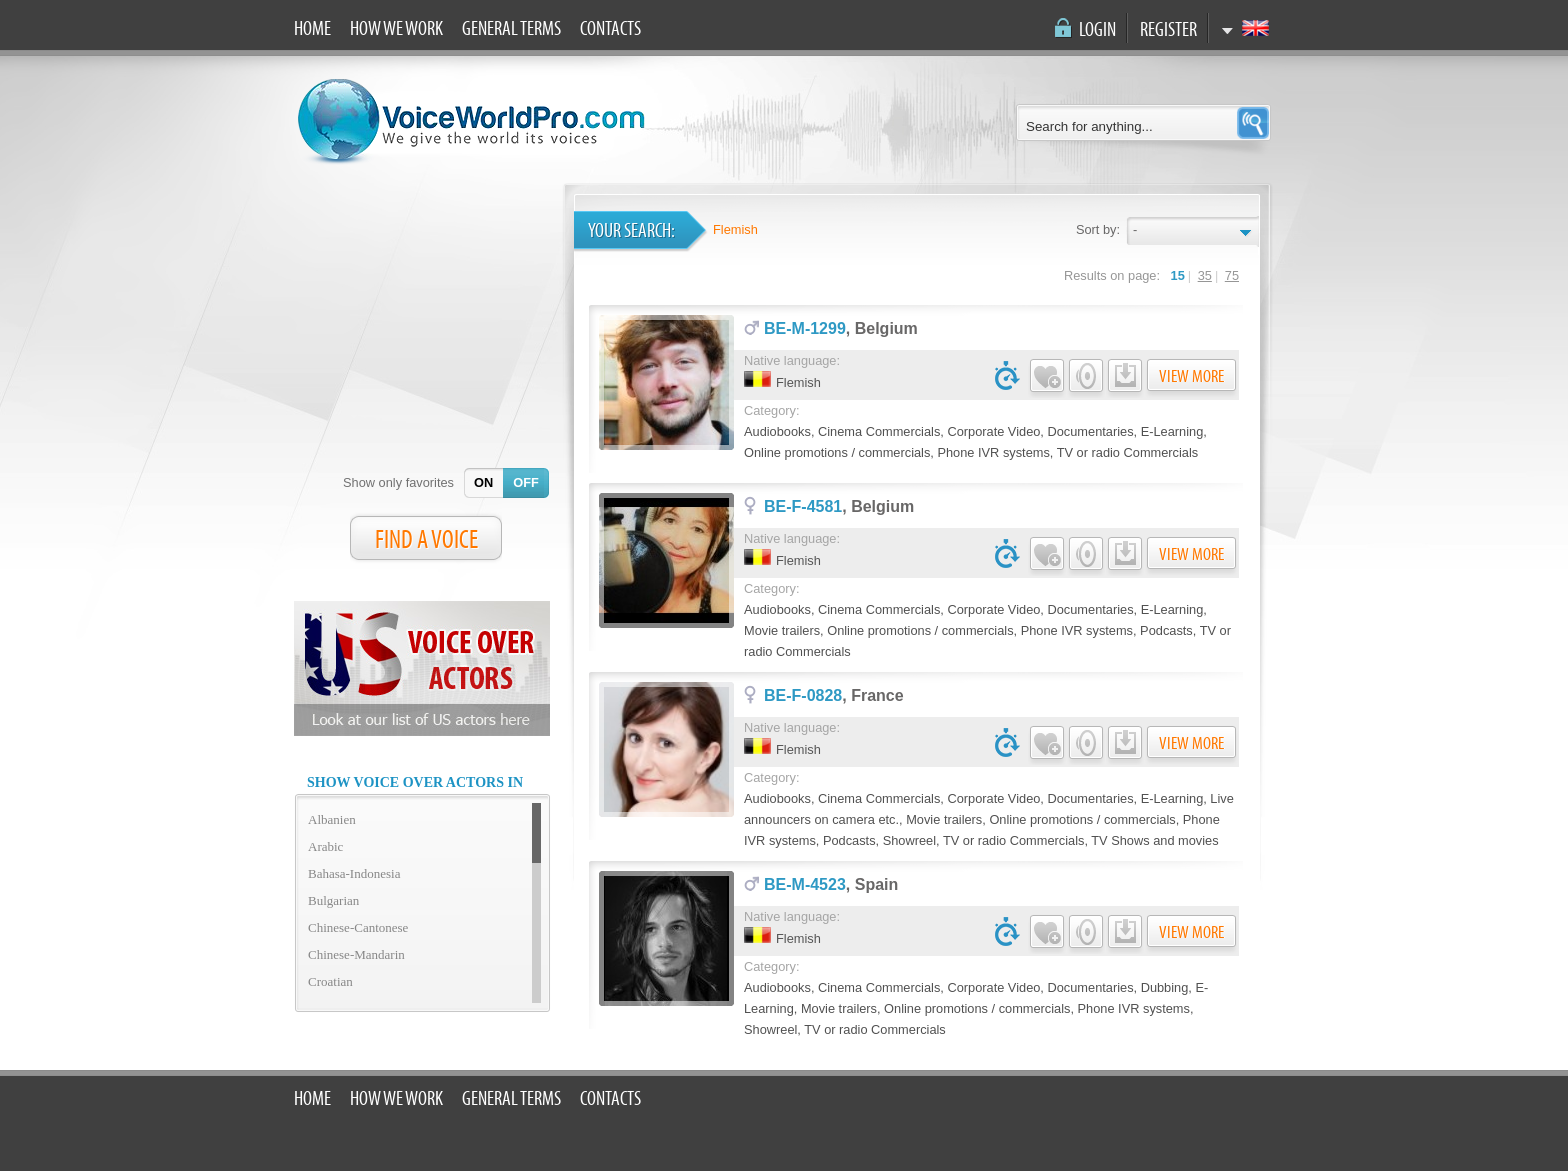 The height and width of the screenshot is (1171, 1568). Describe the element at coordinates (356, 954) in the screenshot. I see `Chinese-Mandarin` at that location.